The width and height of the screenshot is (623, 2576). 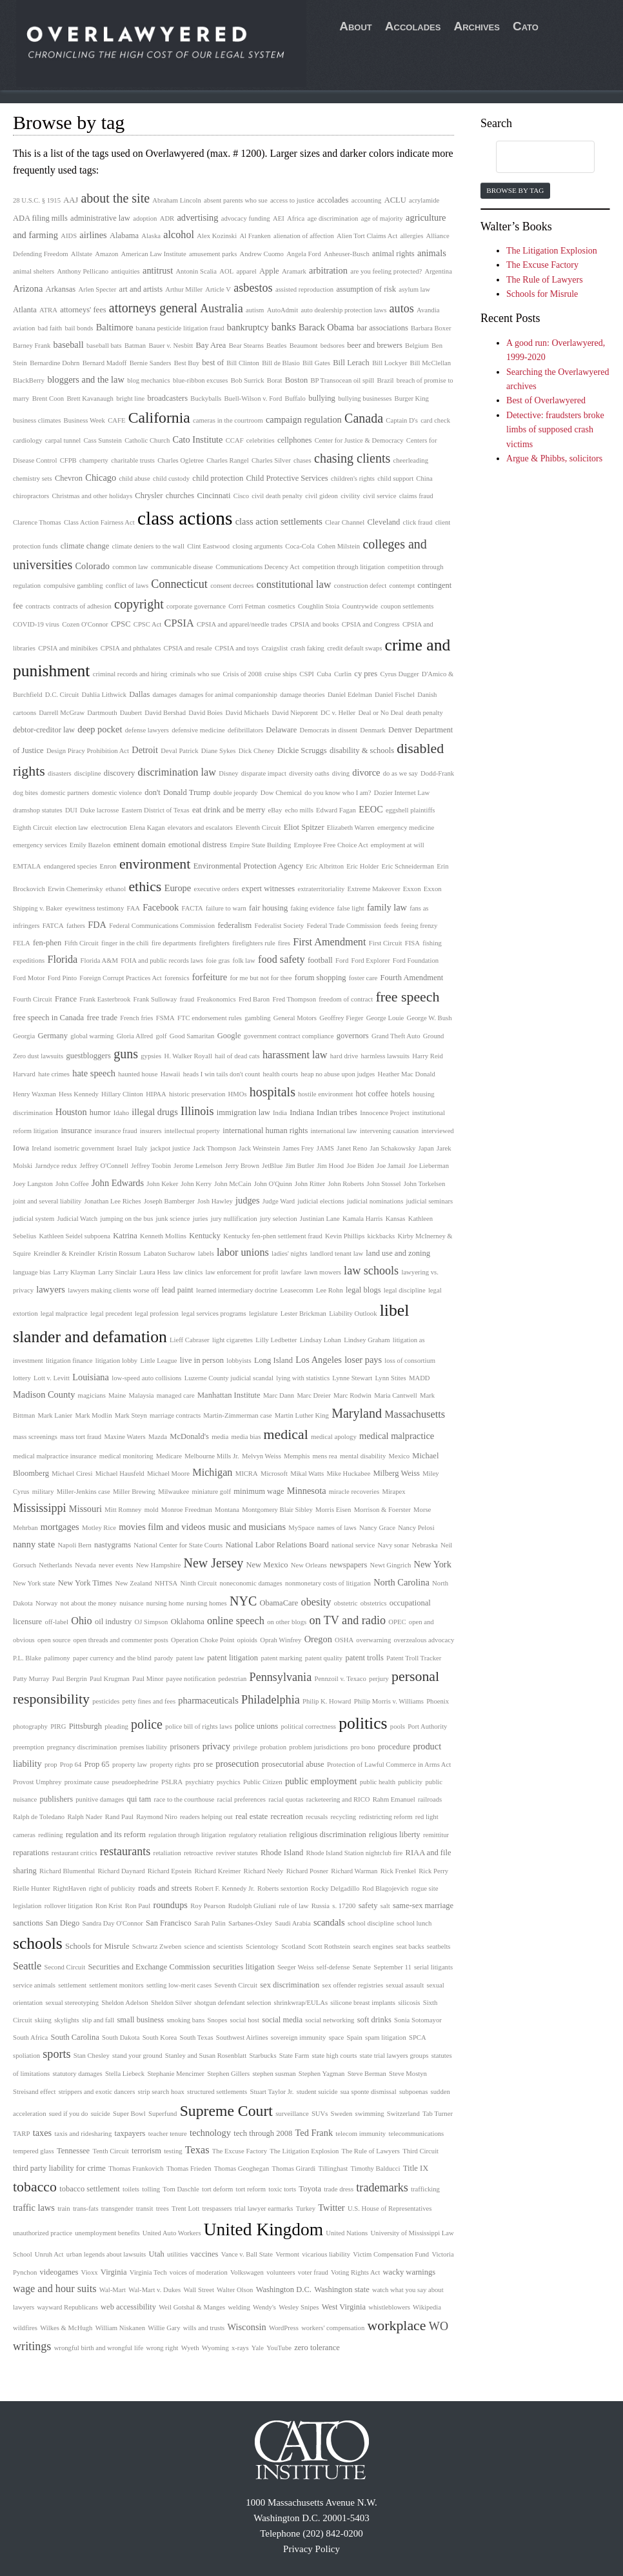 What do you see at coordinates (321, 1781) in the screenshot?
I see `public employment` at bounding box center [321, 1781].